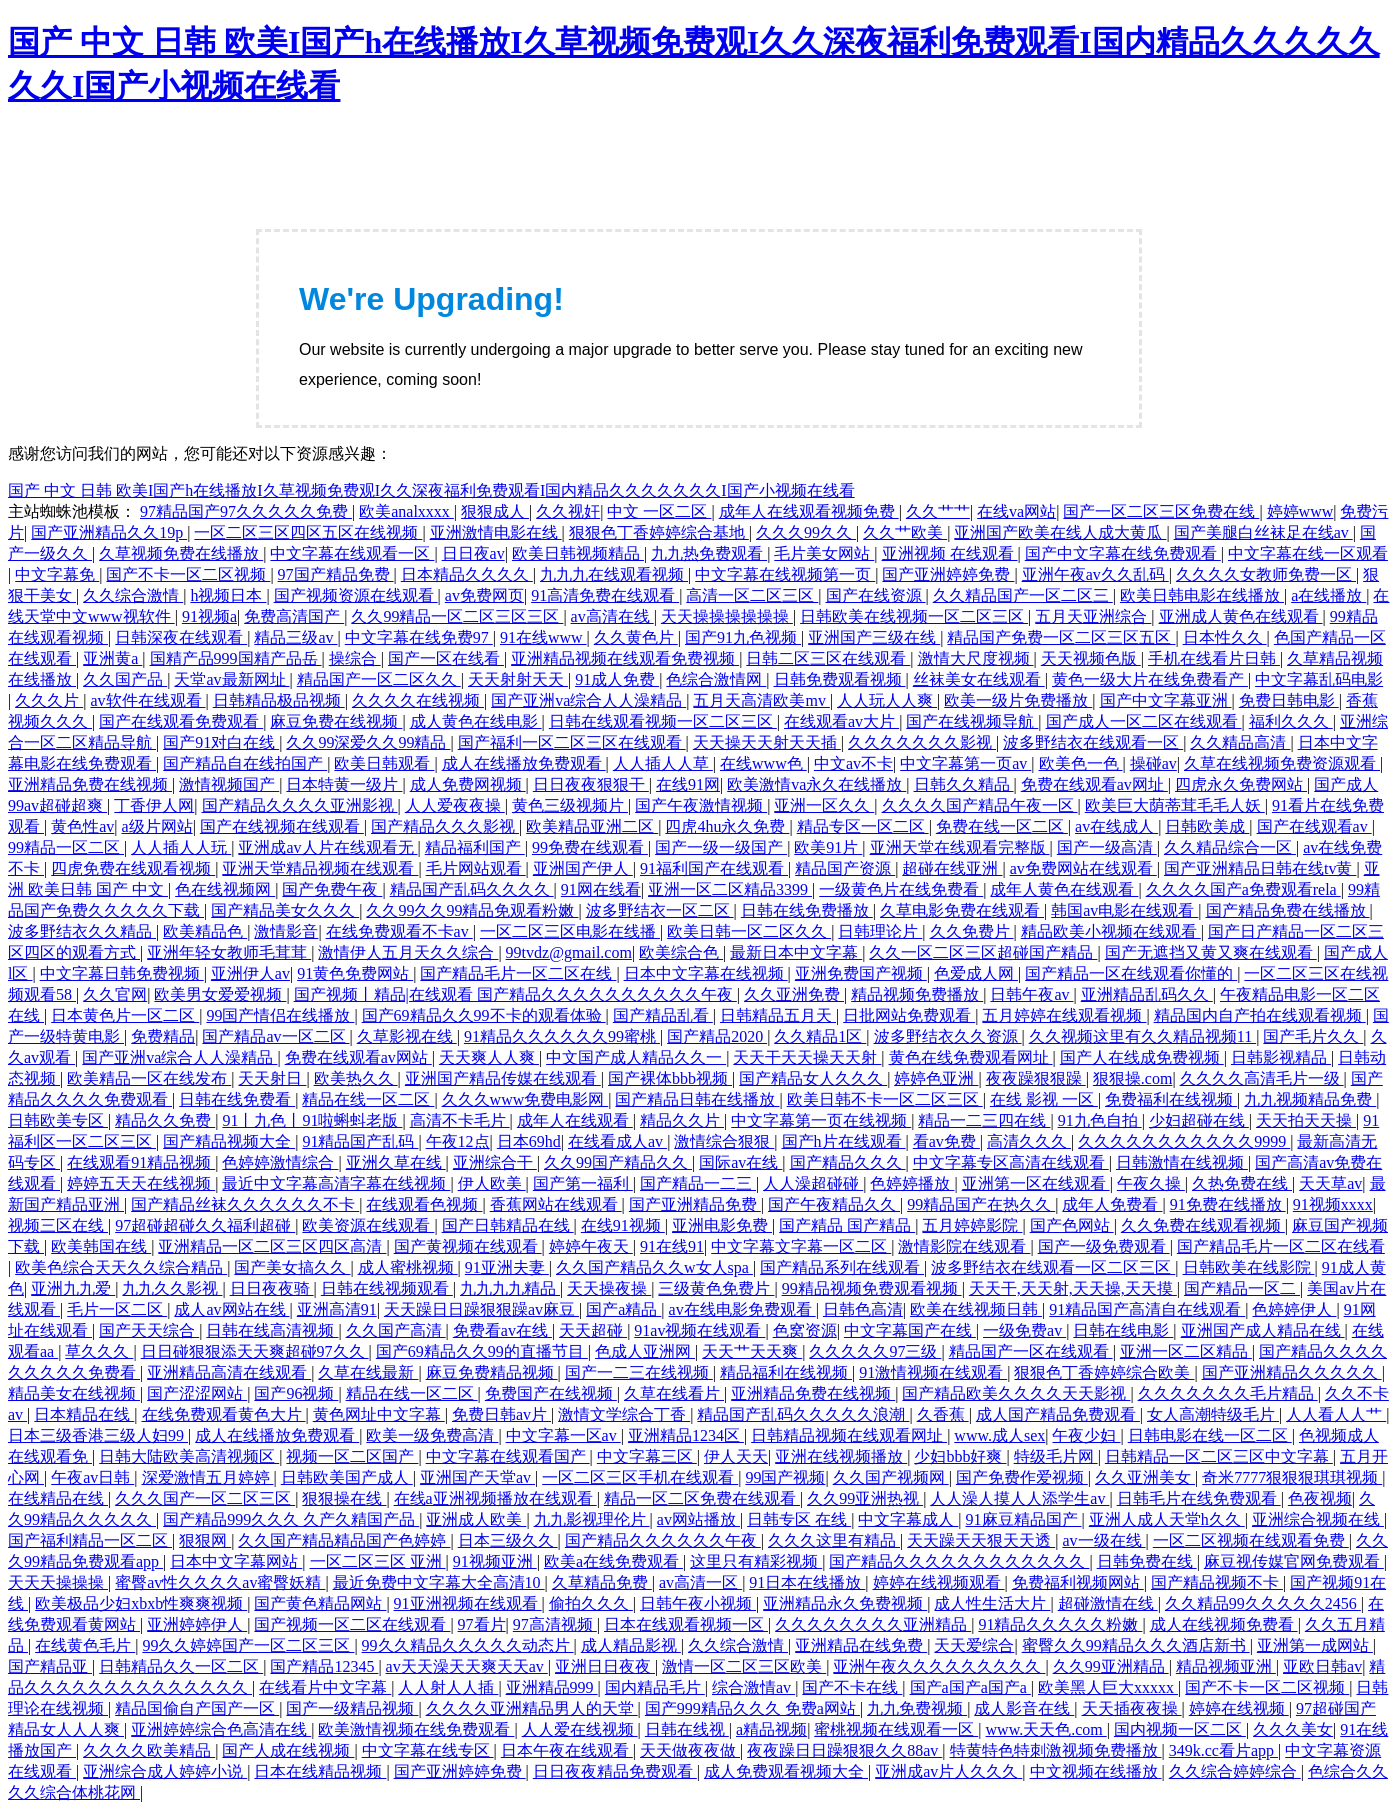 The image size is (1398, 1812). Describe the element at coordinates (588, 700) in the screenshot. I see `国产亚洲va综合人人澡精品` at that location.